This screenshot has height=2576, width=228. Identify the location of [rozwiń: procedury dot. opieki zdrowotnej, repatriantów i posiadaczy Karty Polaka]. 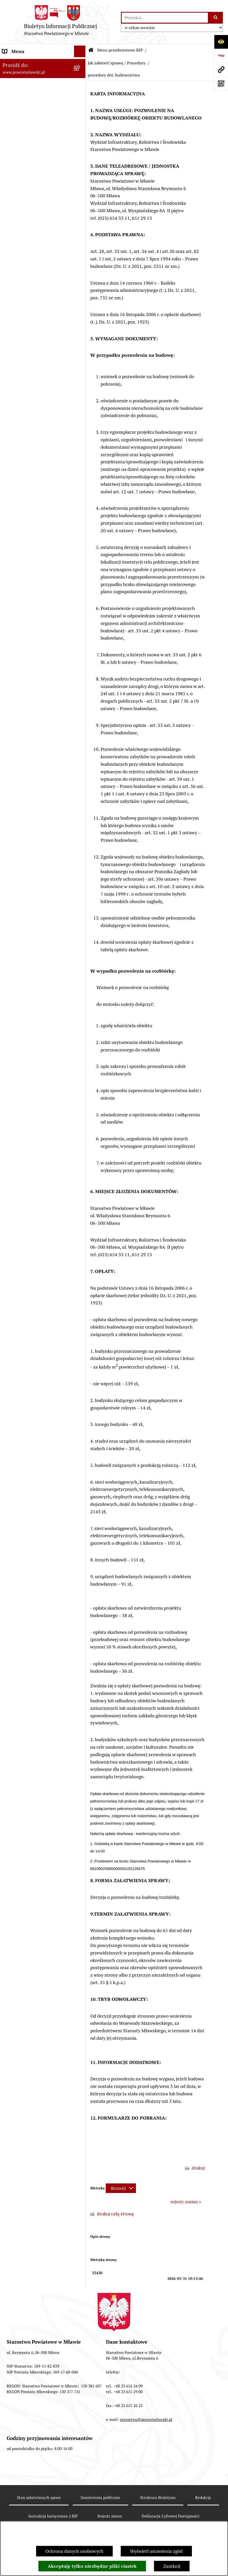
(81, 758).